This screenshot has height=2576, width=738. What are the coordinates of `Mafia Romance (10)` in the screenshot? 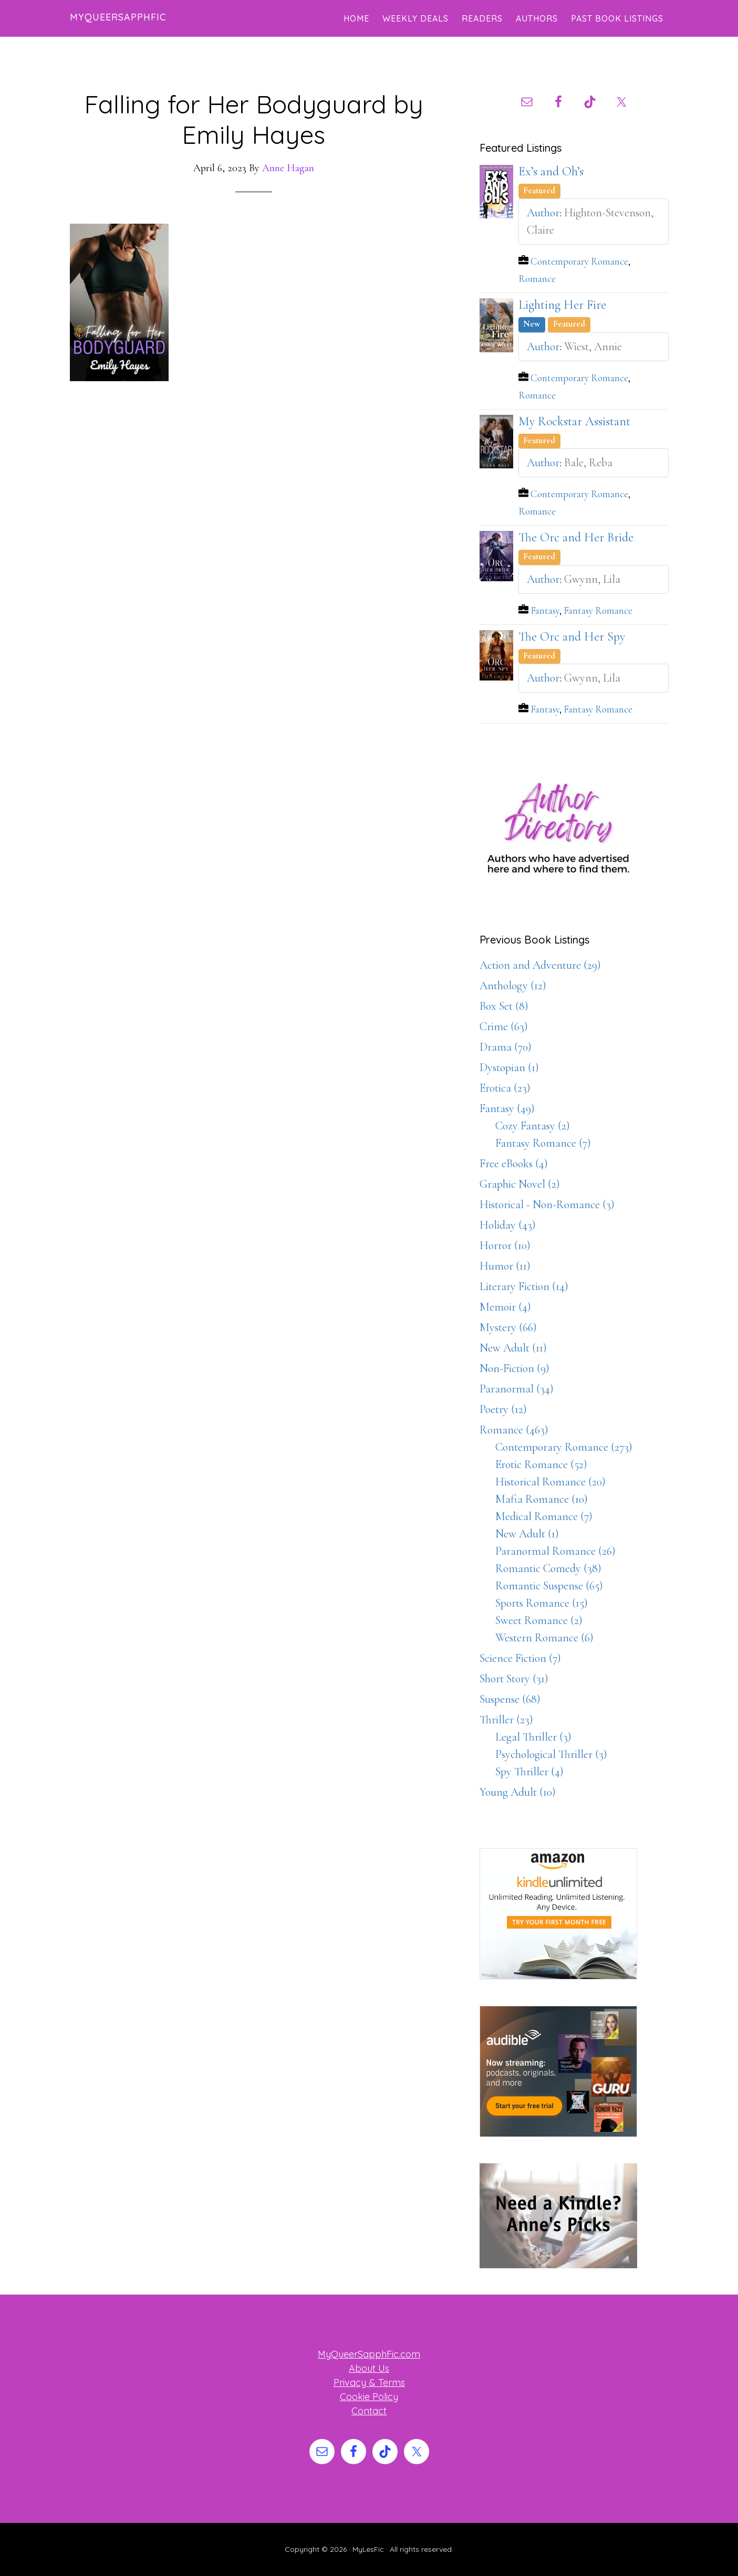 It's located at (541, 1499).